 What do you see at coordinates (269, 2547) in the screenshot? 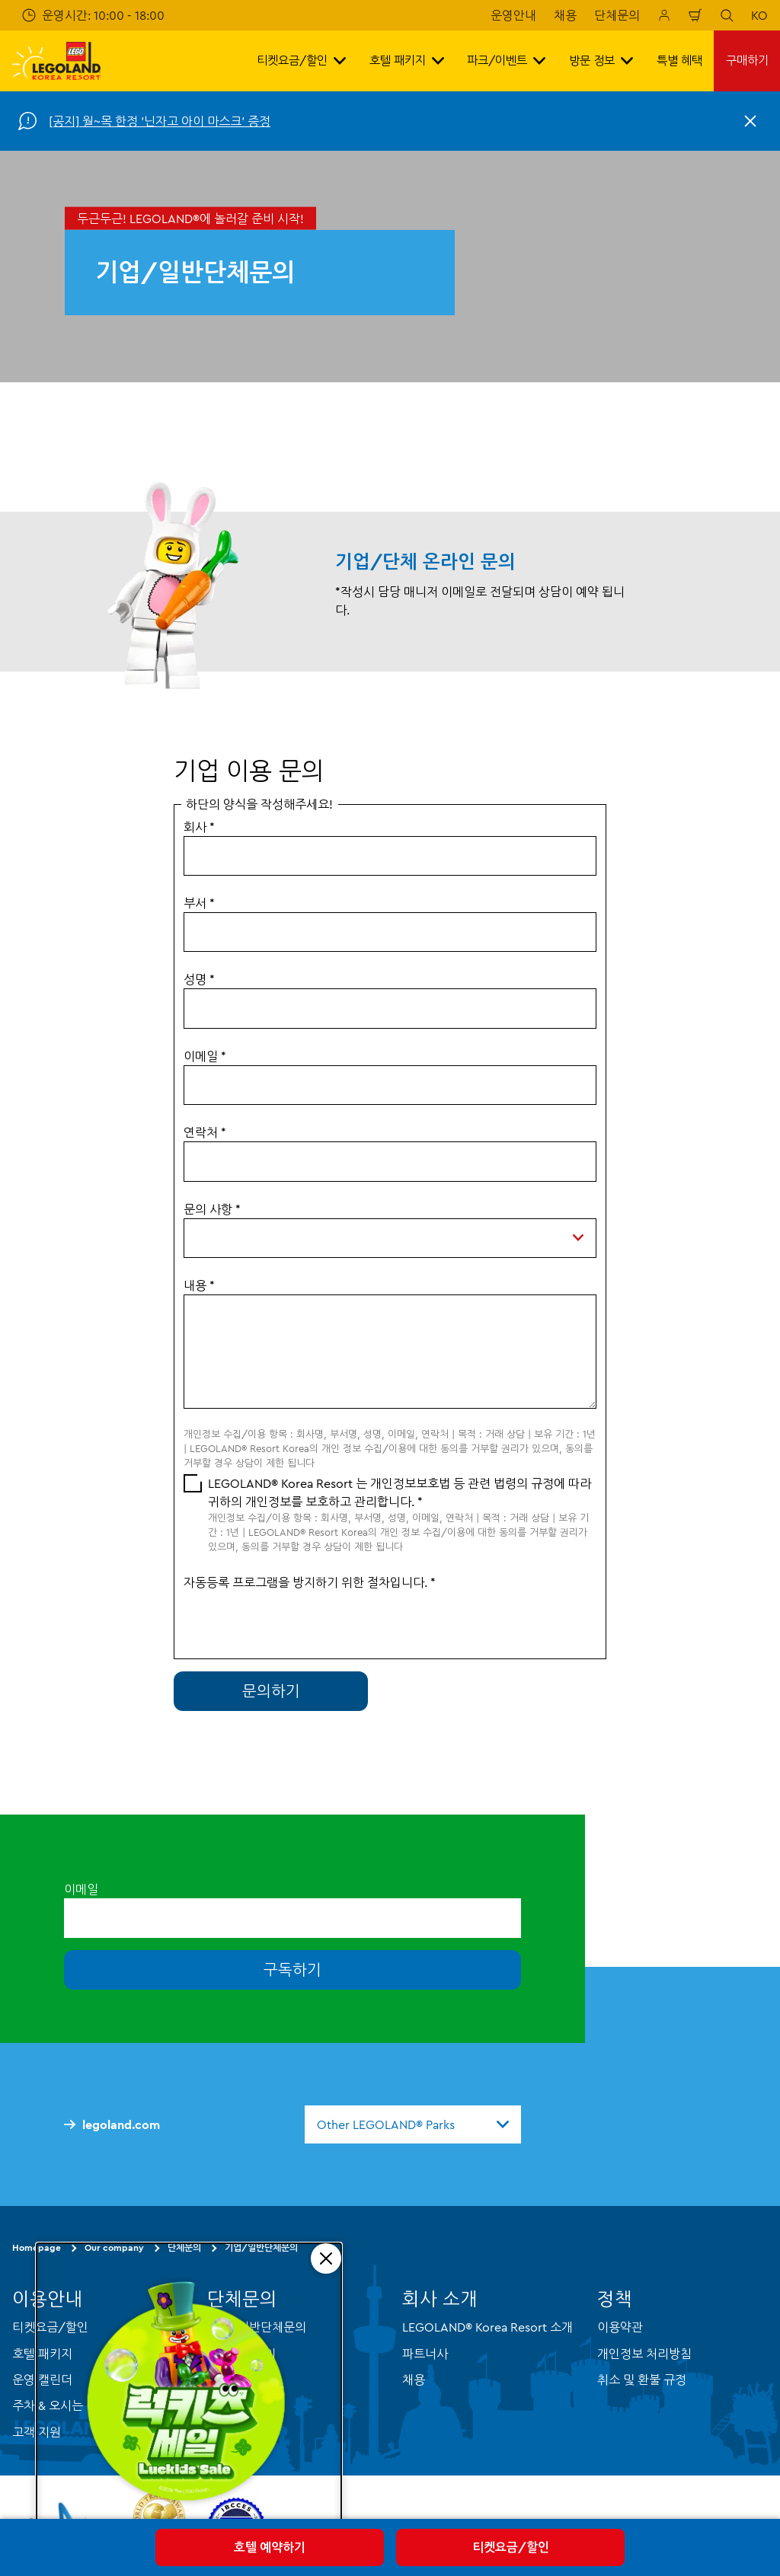
I see `호텔 예약하기` at bounding box center [269, 2547].